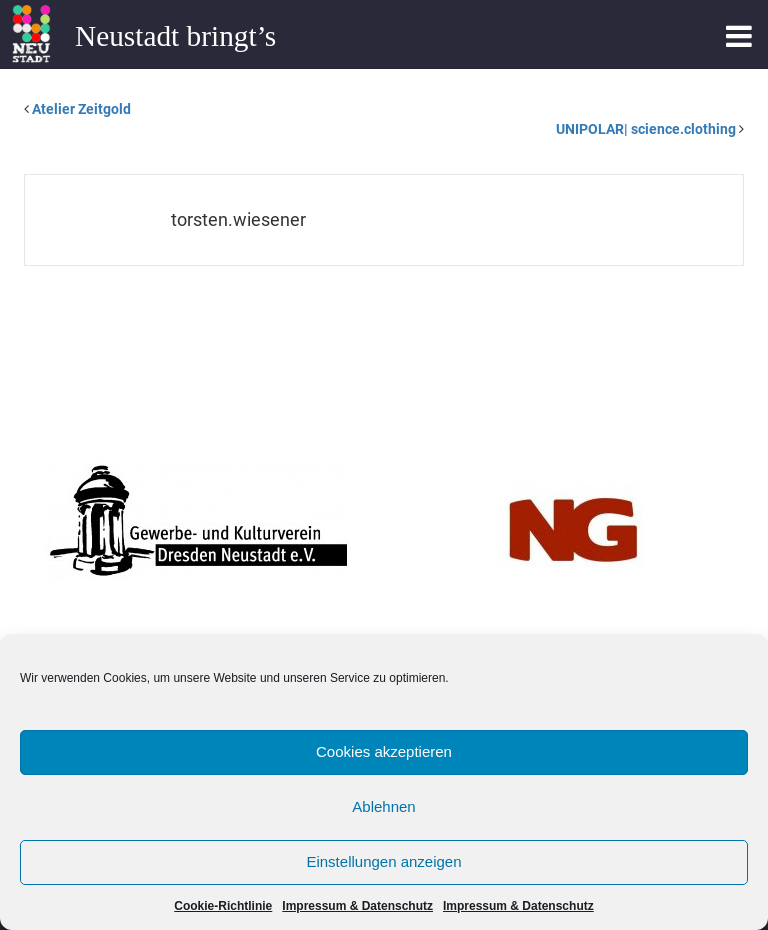 This screenshot has height=930, width=768. I want to click on Impressum & Datenschutz, so click(357, 906).